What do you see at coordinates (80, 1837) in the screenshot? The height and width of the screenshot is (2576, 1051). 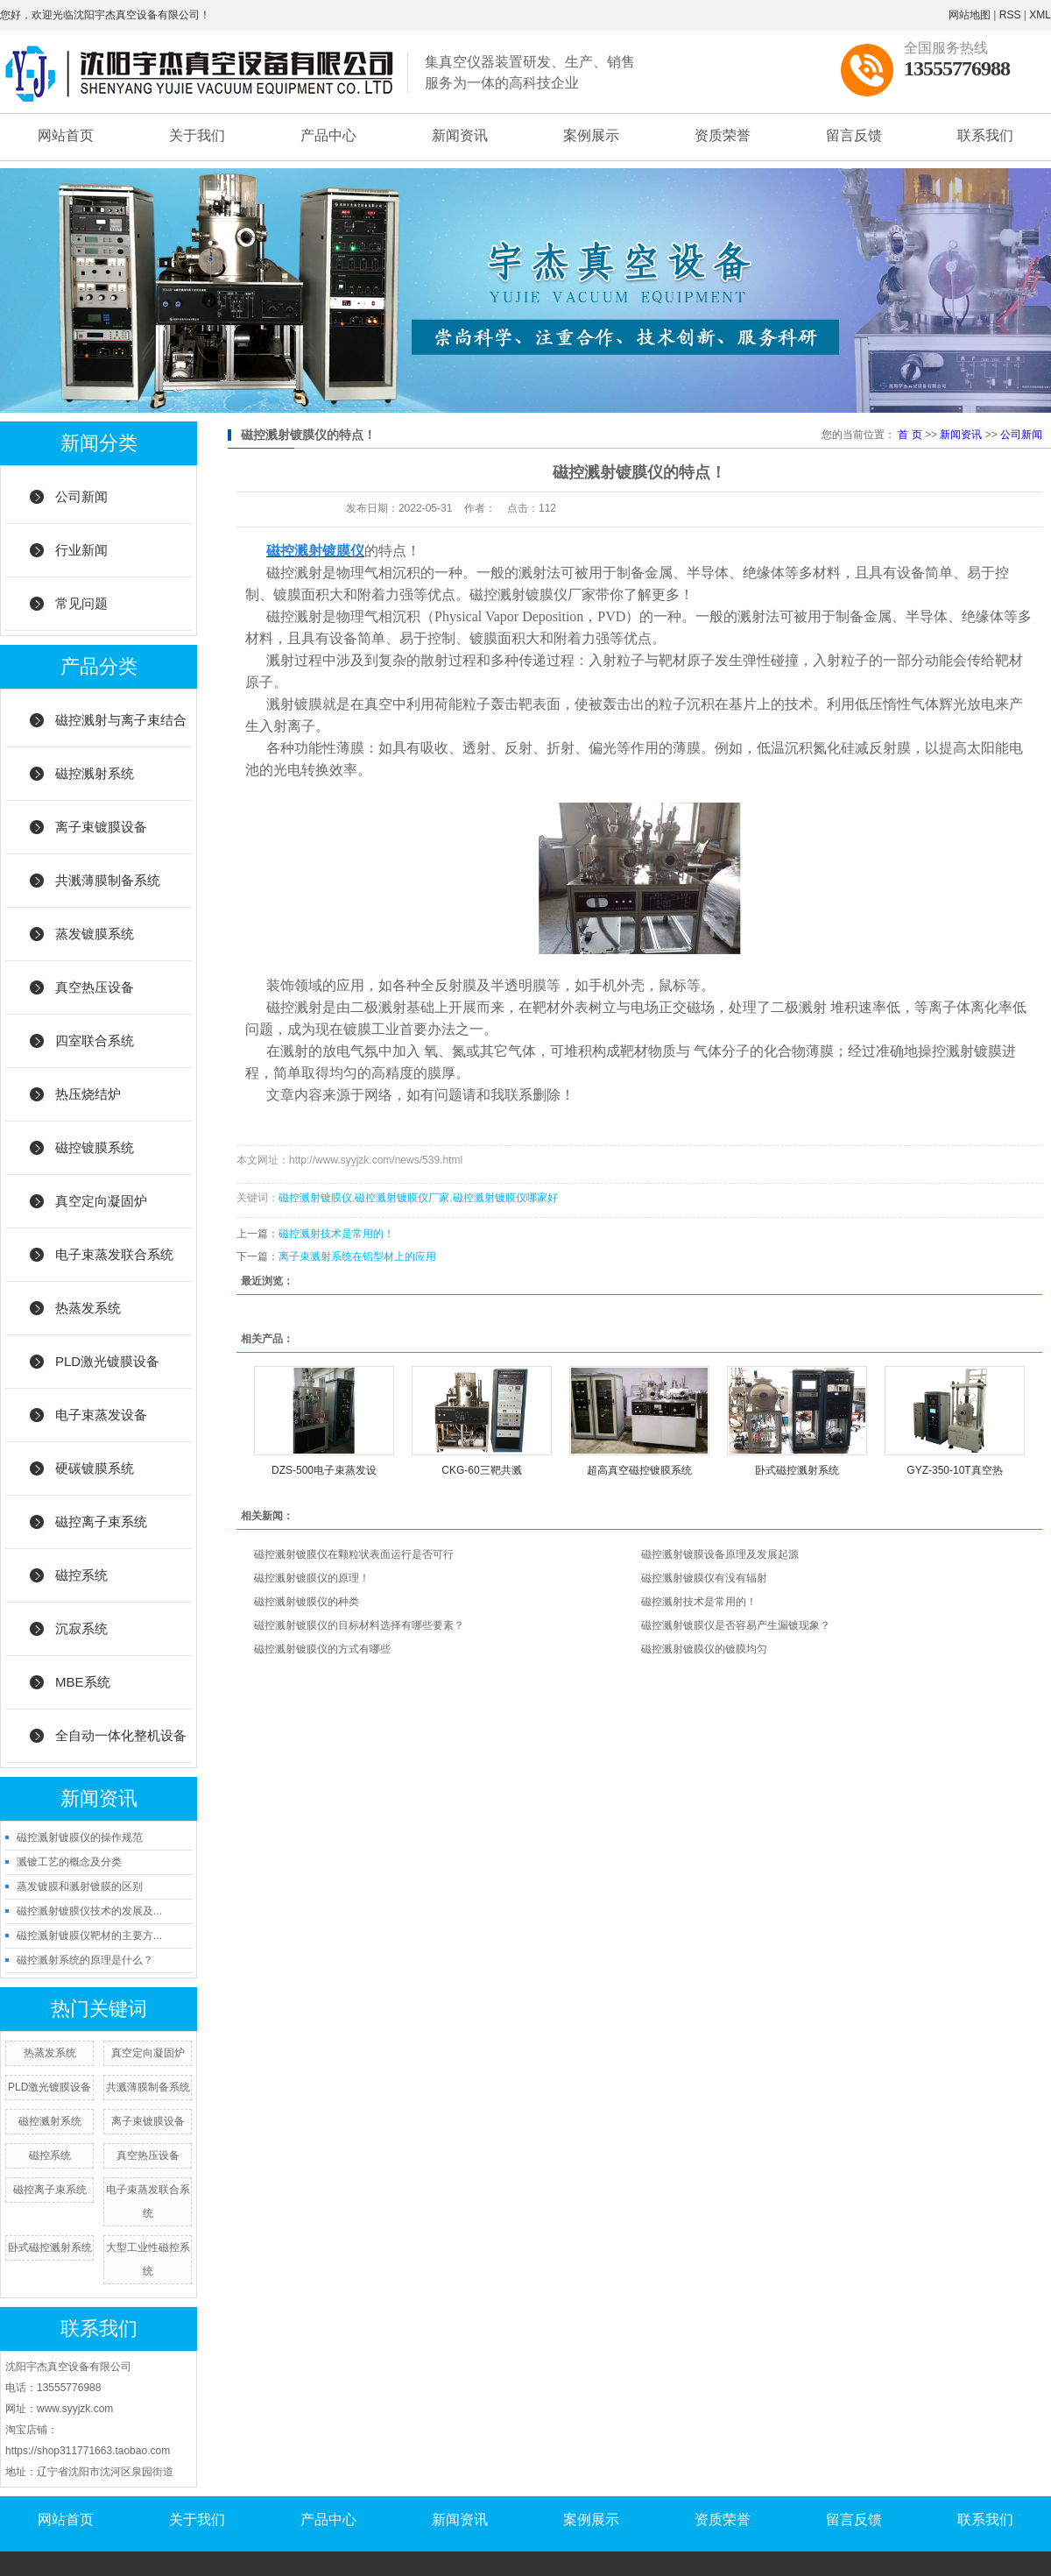 I see `磁控溅射镀膜仪的操作规范` at bounding box center [80, 1837].